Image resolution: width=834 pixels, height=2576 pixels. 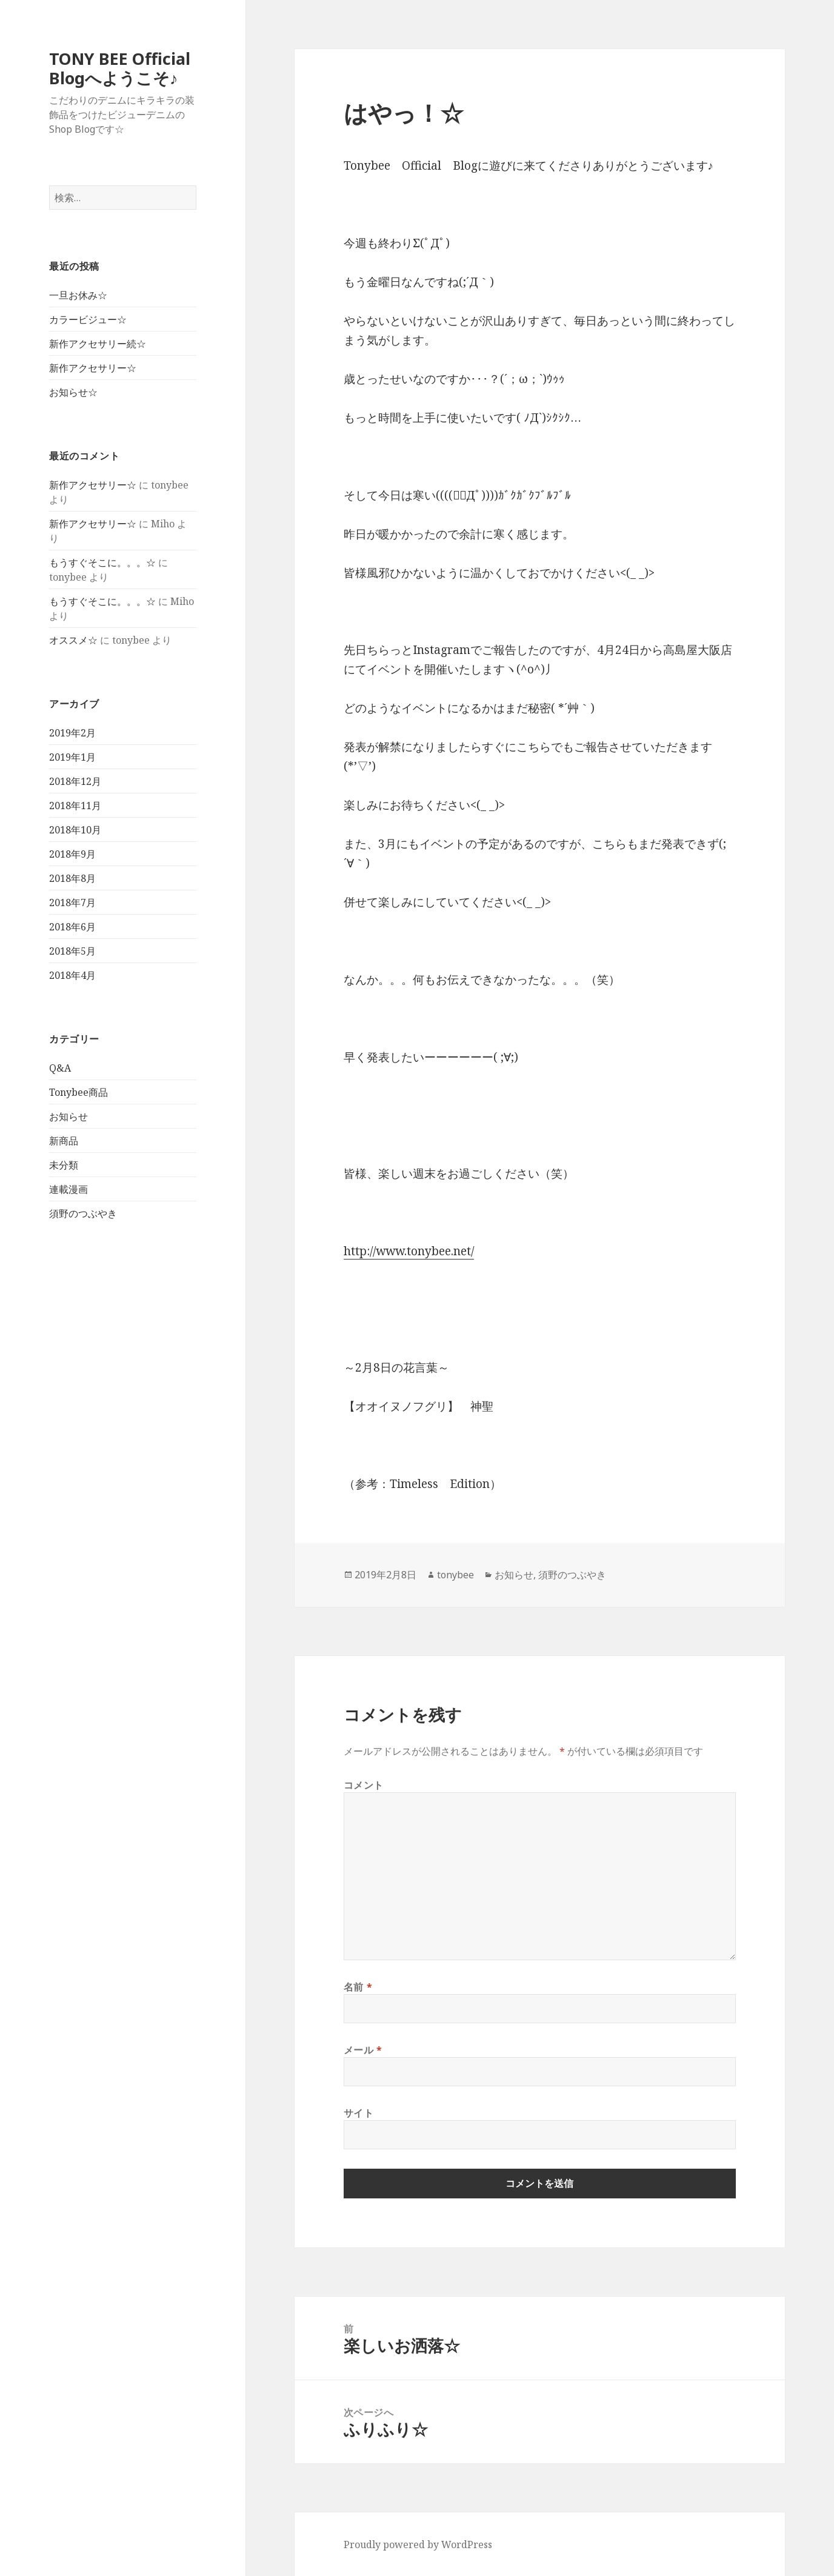 What do you see at coordinates (88, 319) in the screenshot?
I see `カラービジュー☆` at bounding box center [88, 319].